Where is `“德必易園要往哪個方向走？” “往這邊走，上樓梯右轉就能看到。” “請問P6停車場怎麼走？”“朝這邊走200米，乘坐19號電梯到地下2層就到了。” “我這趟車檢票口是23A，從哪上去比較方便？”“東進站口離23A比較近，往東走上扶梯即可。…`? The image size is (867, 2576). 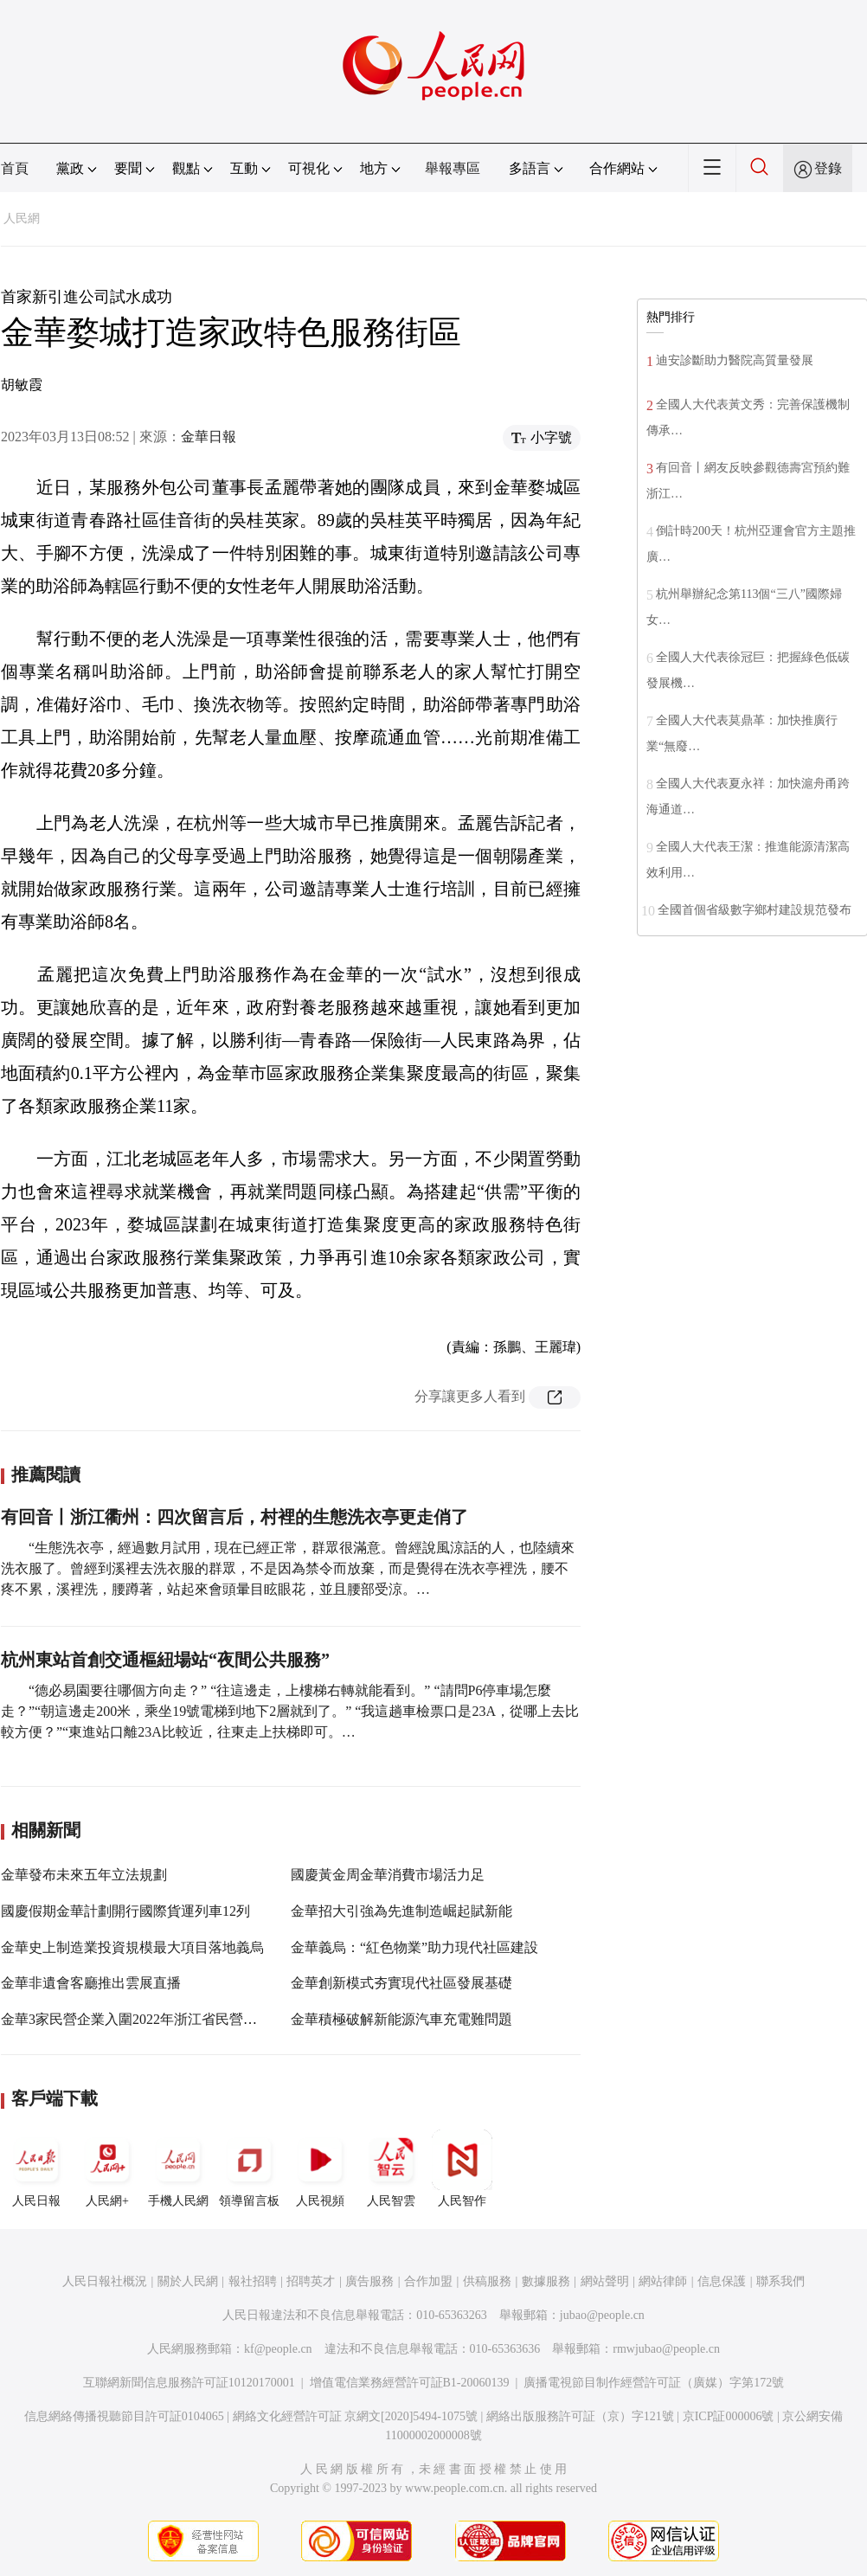
“德必易園要往哪個方向走？” “往這邊走，上樓梯右轉就能看到。” “請問P6停車場怎麼走？”“朝這邊走200米，乘坐19號電梯到地下2層就到了。” “我這趟車檢票口是23A，從哪上去比較方便？”“東進站口離23A比較近，往東走上扶梯即可。… is located at coordinates (290, 1711).